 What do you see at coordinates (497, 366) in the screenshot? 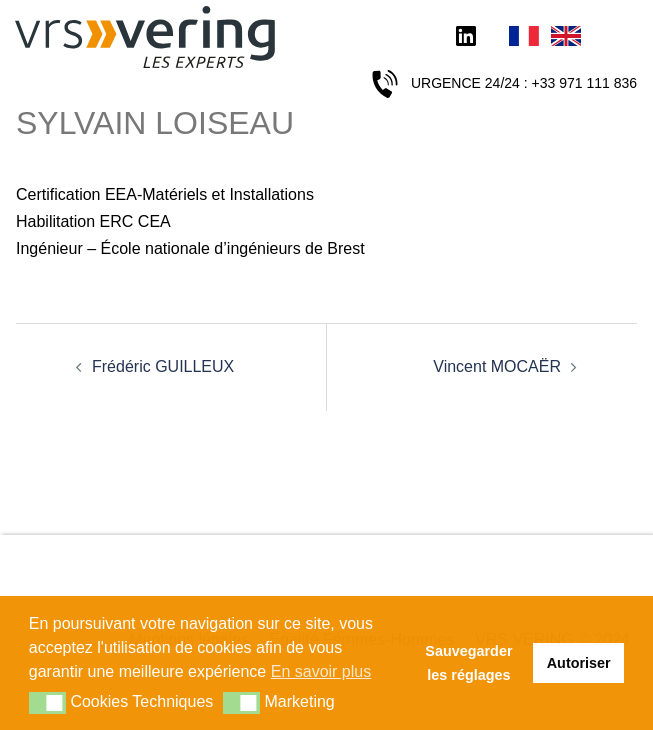
I see `Vincent MOCAËR` at bounding box center [497, 366].